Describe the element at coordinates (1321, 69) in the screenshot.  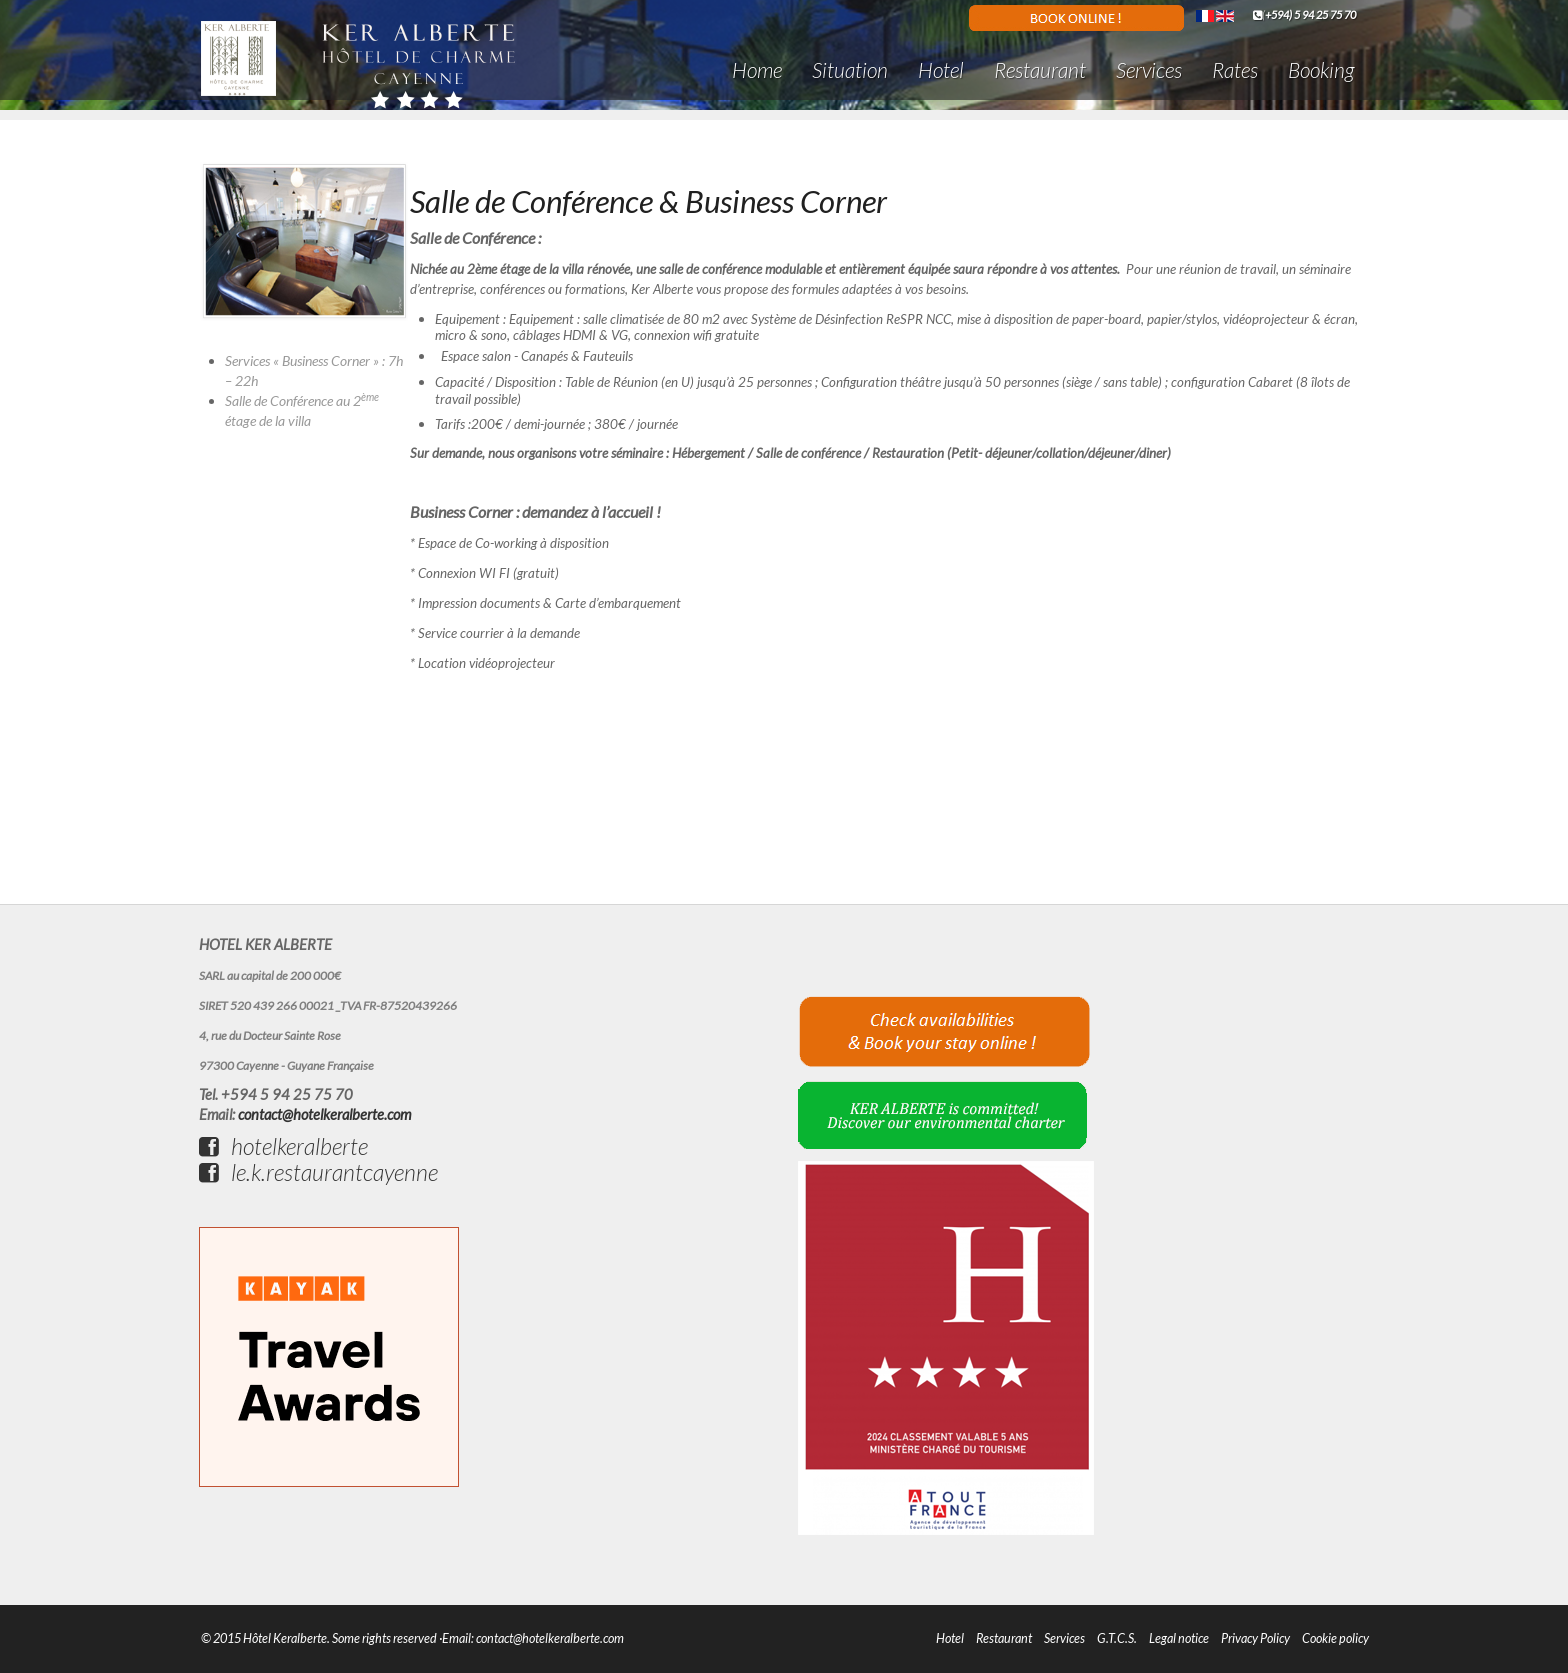
I see `Booking` at that location.